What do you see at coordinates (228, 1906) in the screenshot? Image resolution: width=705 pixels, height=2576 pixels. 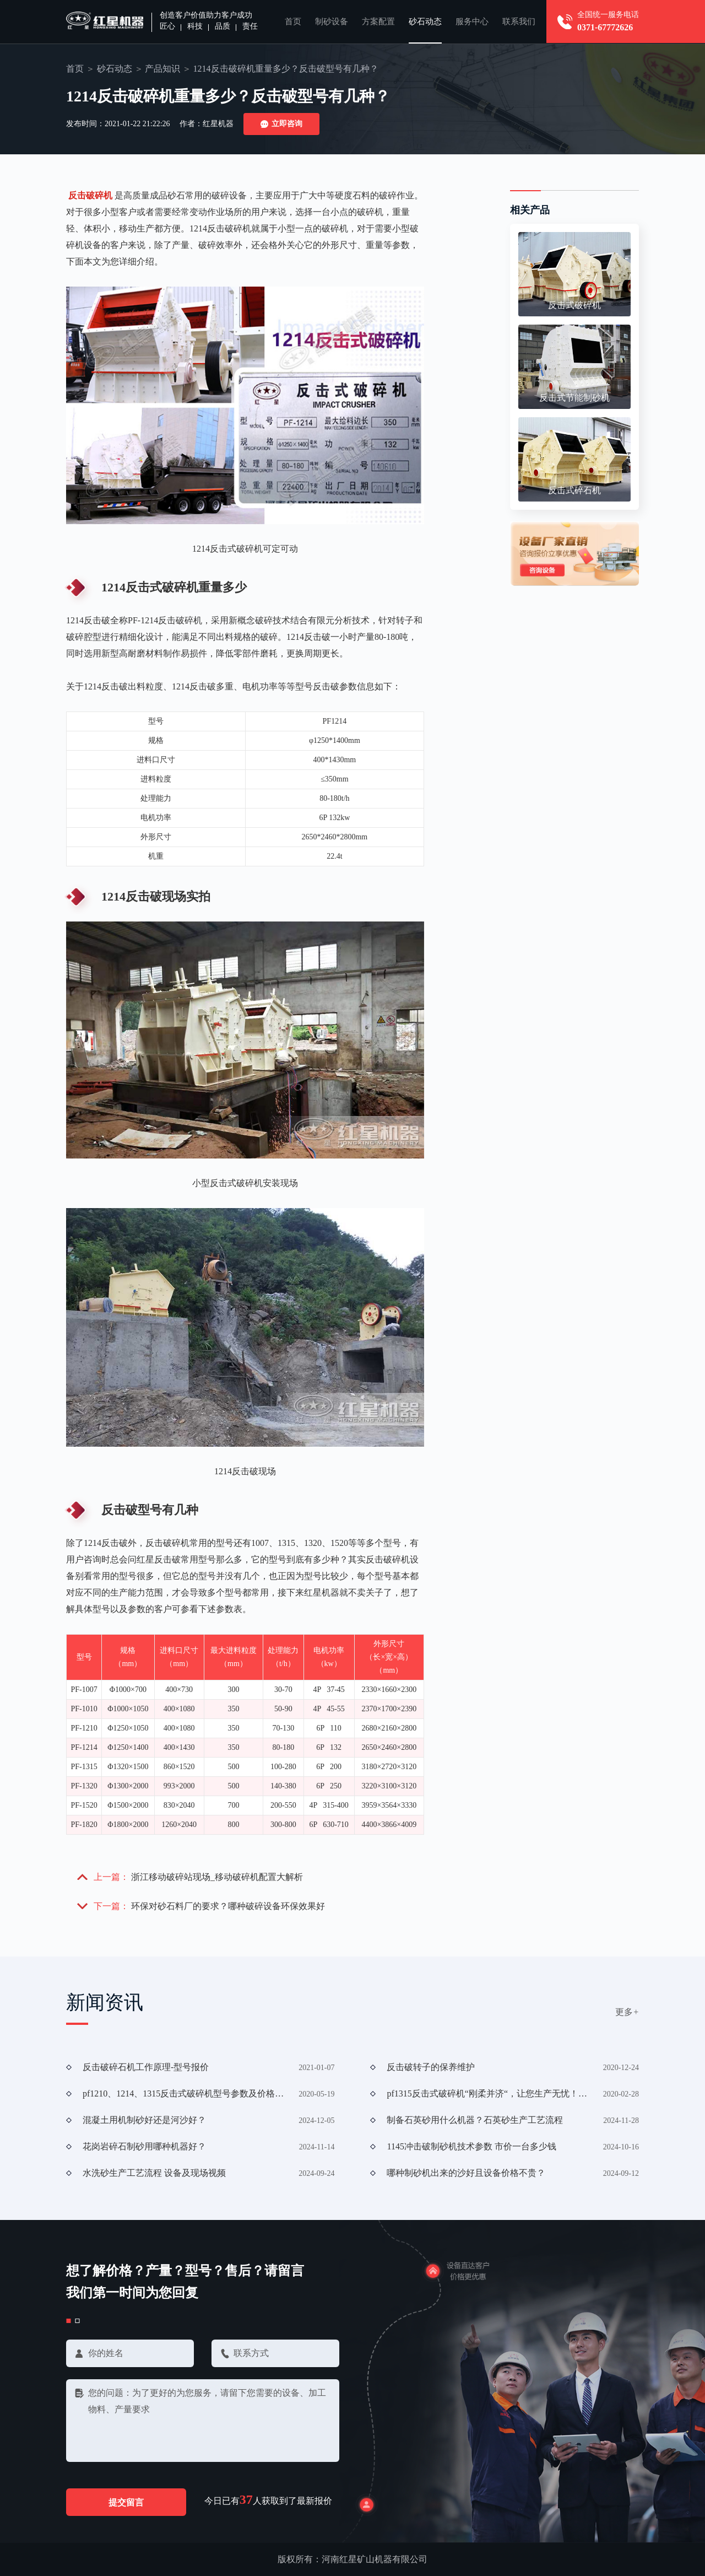 I see `环保对砂石料厂的要求？哪种破碎设备环保效果好` at bounding box center [228, 1906].